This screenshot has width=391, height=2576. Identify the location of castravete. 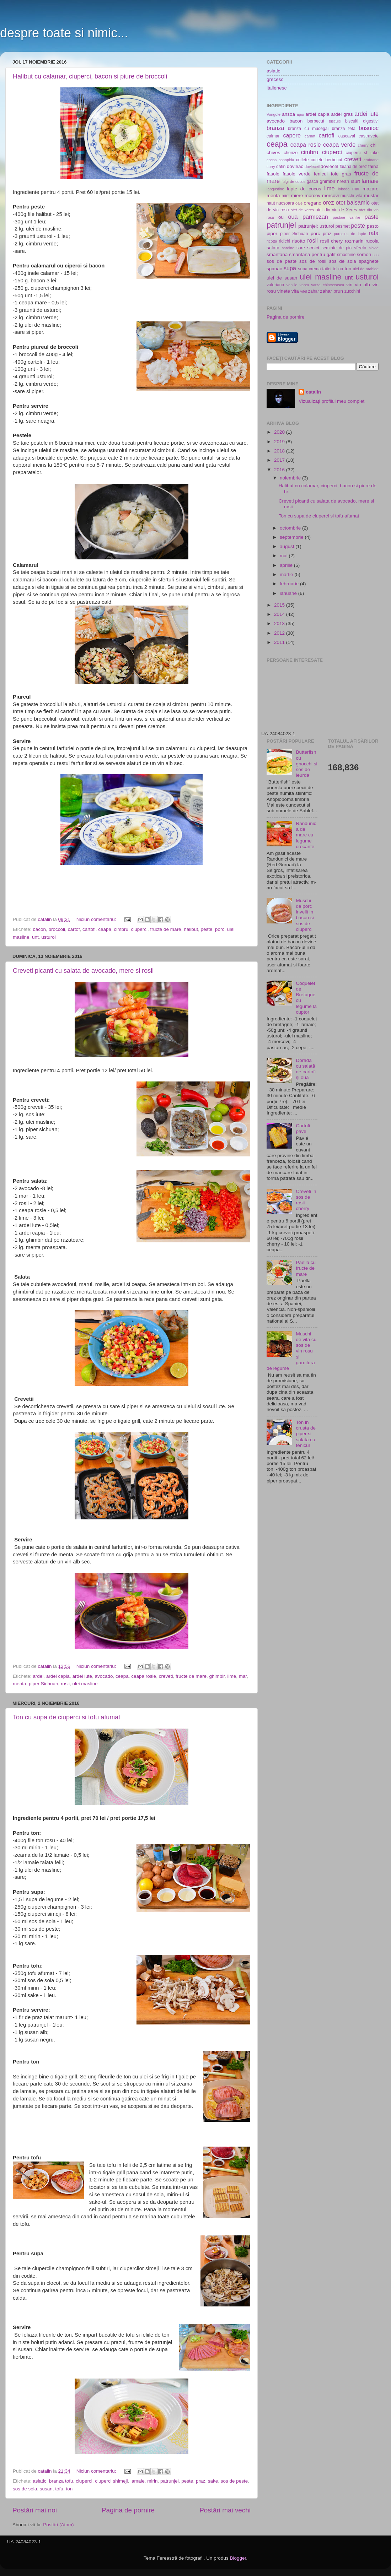
(369, 136).